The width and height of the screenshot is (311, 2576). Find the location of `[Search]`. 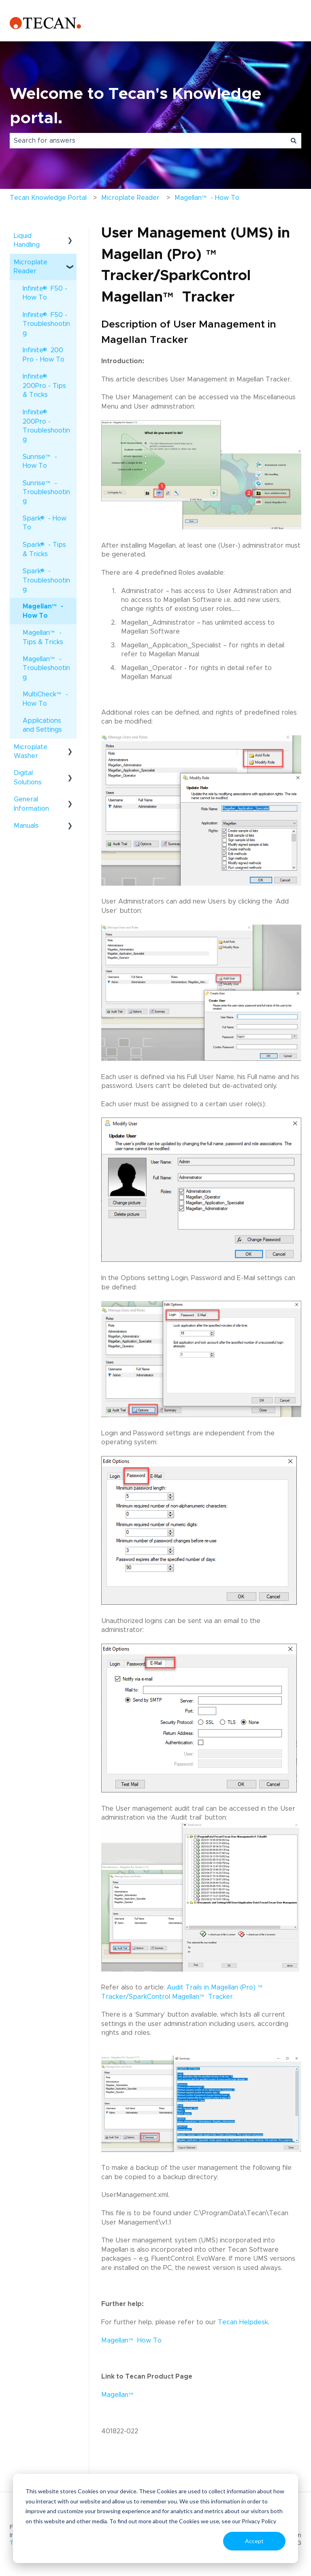

[Search] is located at coordinates (293, 140).